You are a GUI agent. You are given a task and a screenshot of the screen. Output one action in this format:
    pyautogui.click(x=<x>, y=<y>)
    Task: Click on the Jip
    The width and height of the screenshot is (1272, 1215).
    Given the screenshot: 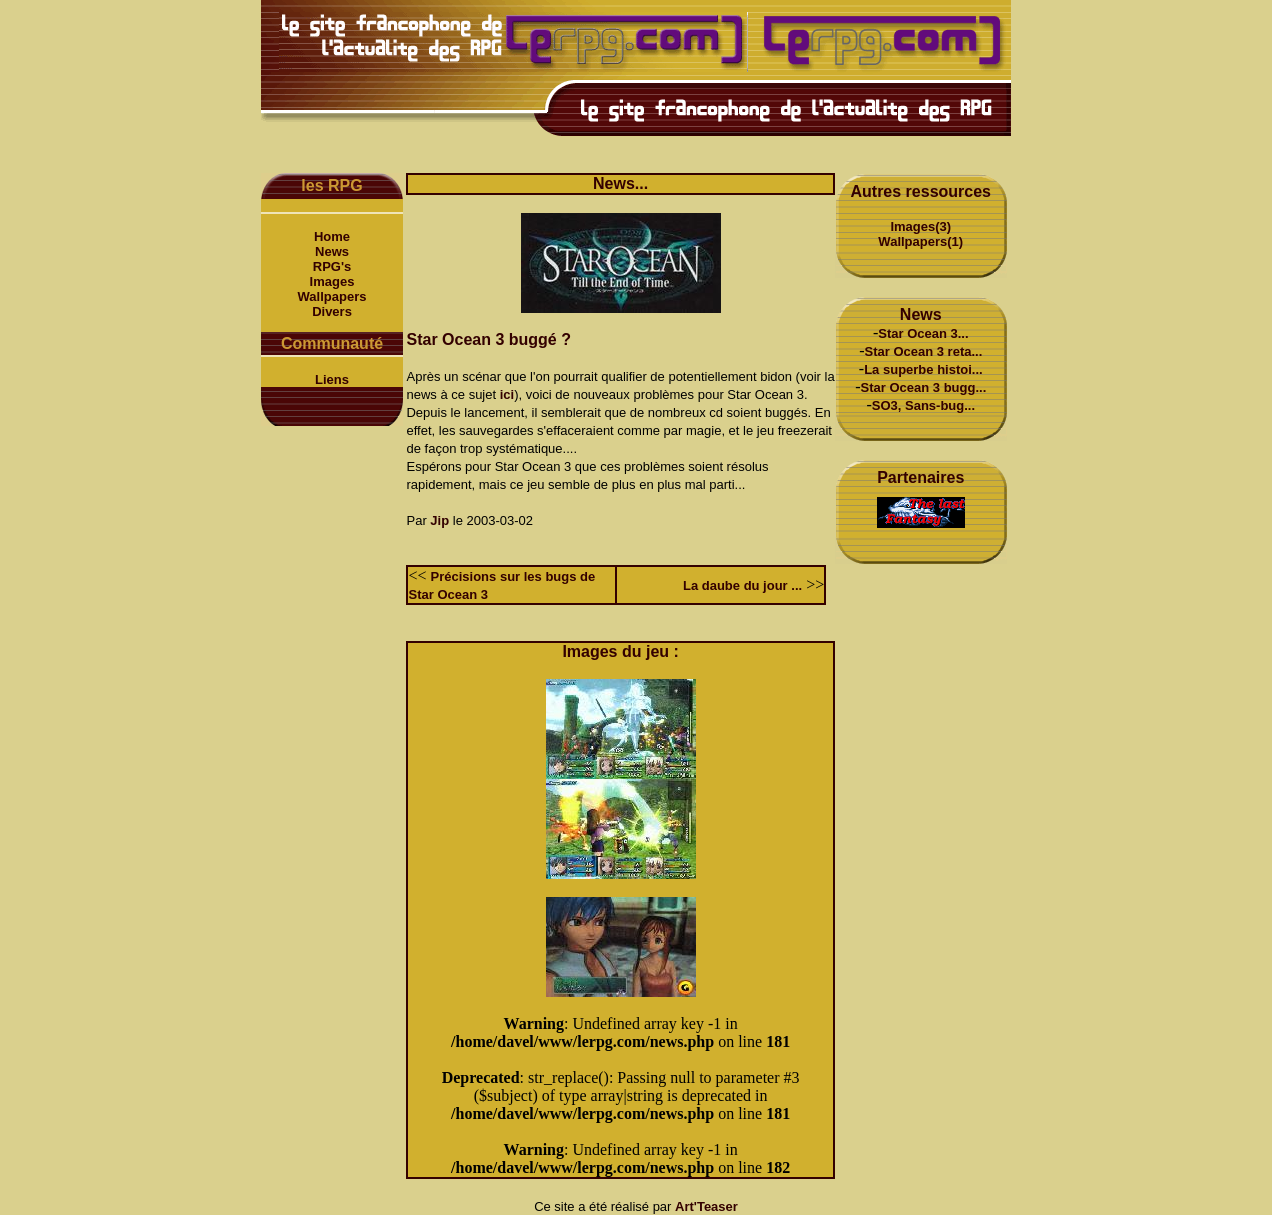 What is the action you would take?
    pyautogui.click(x=439, y=520)
    